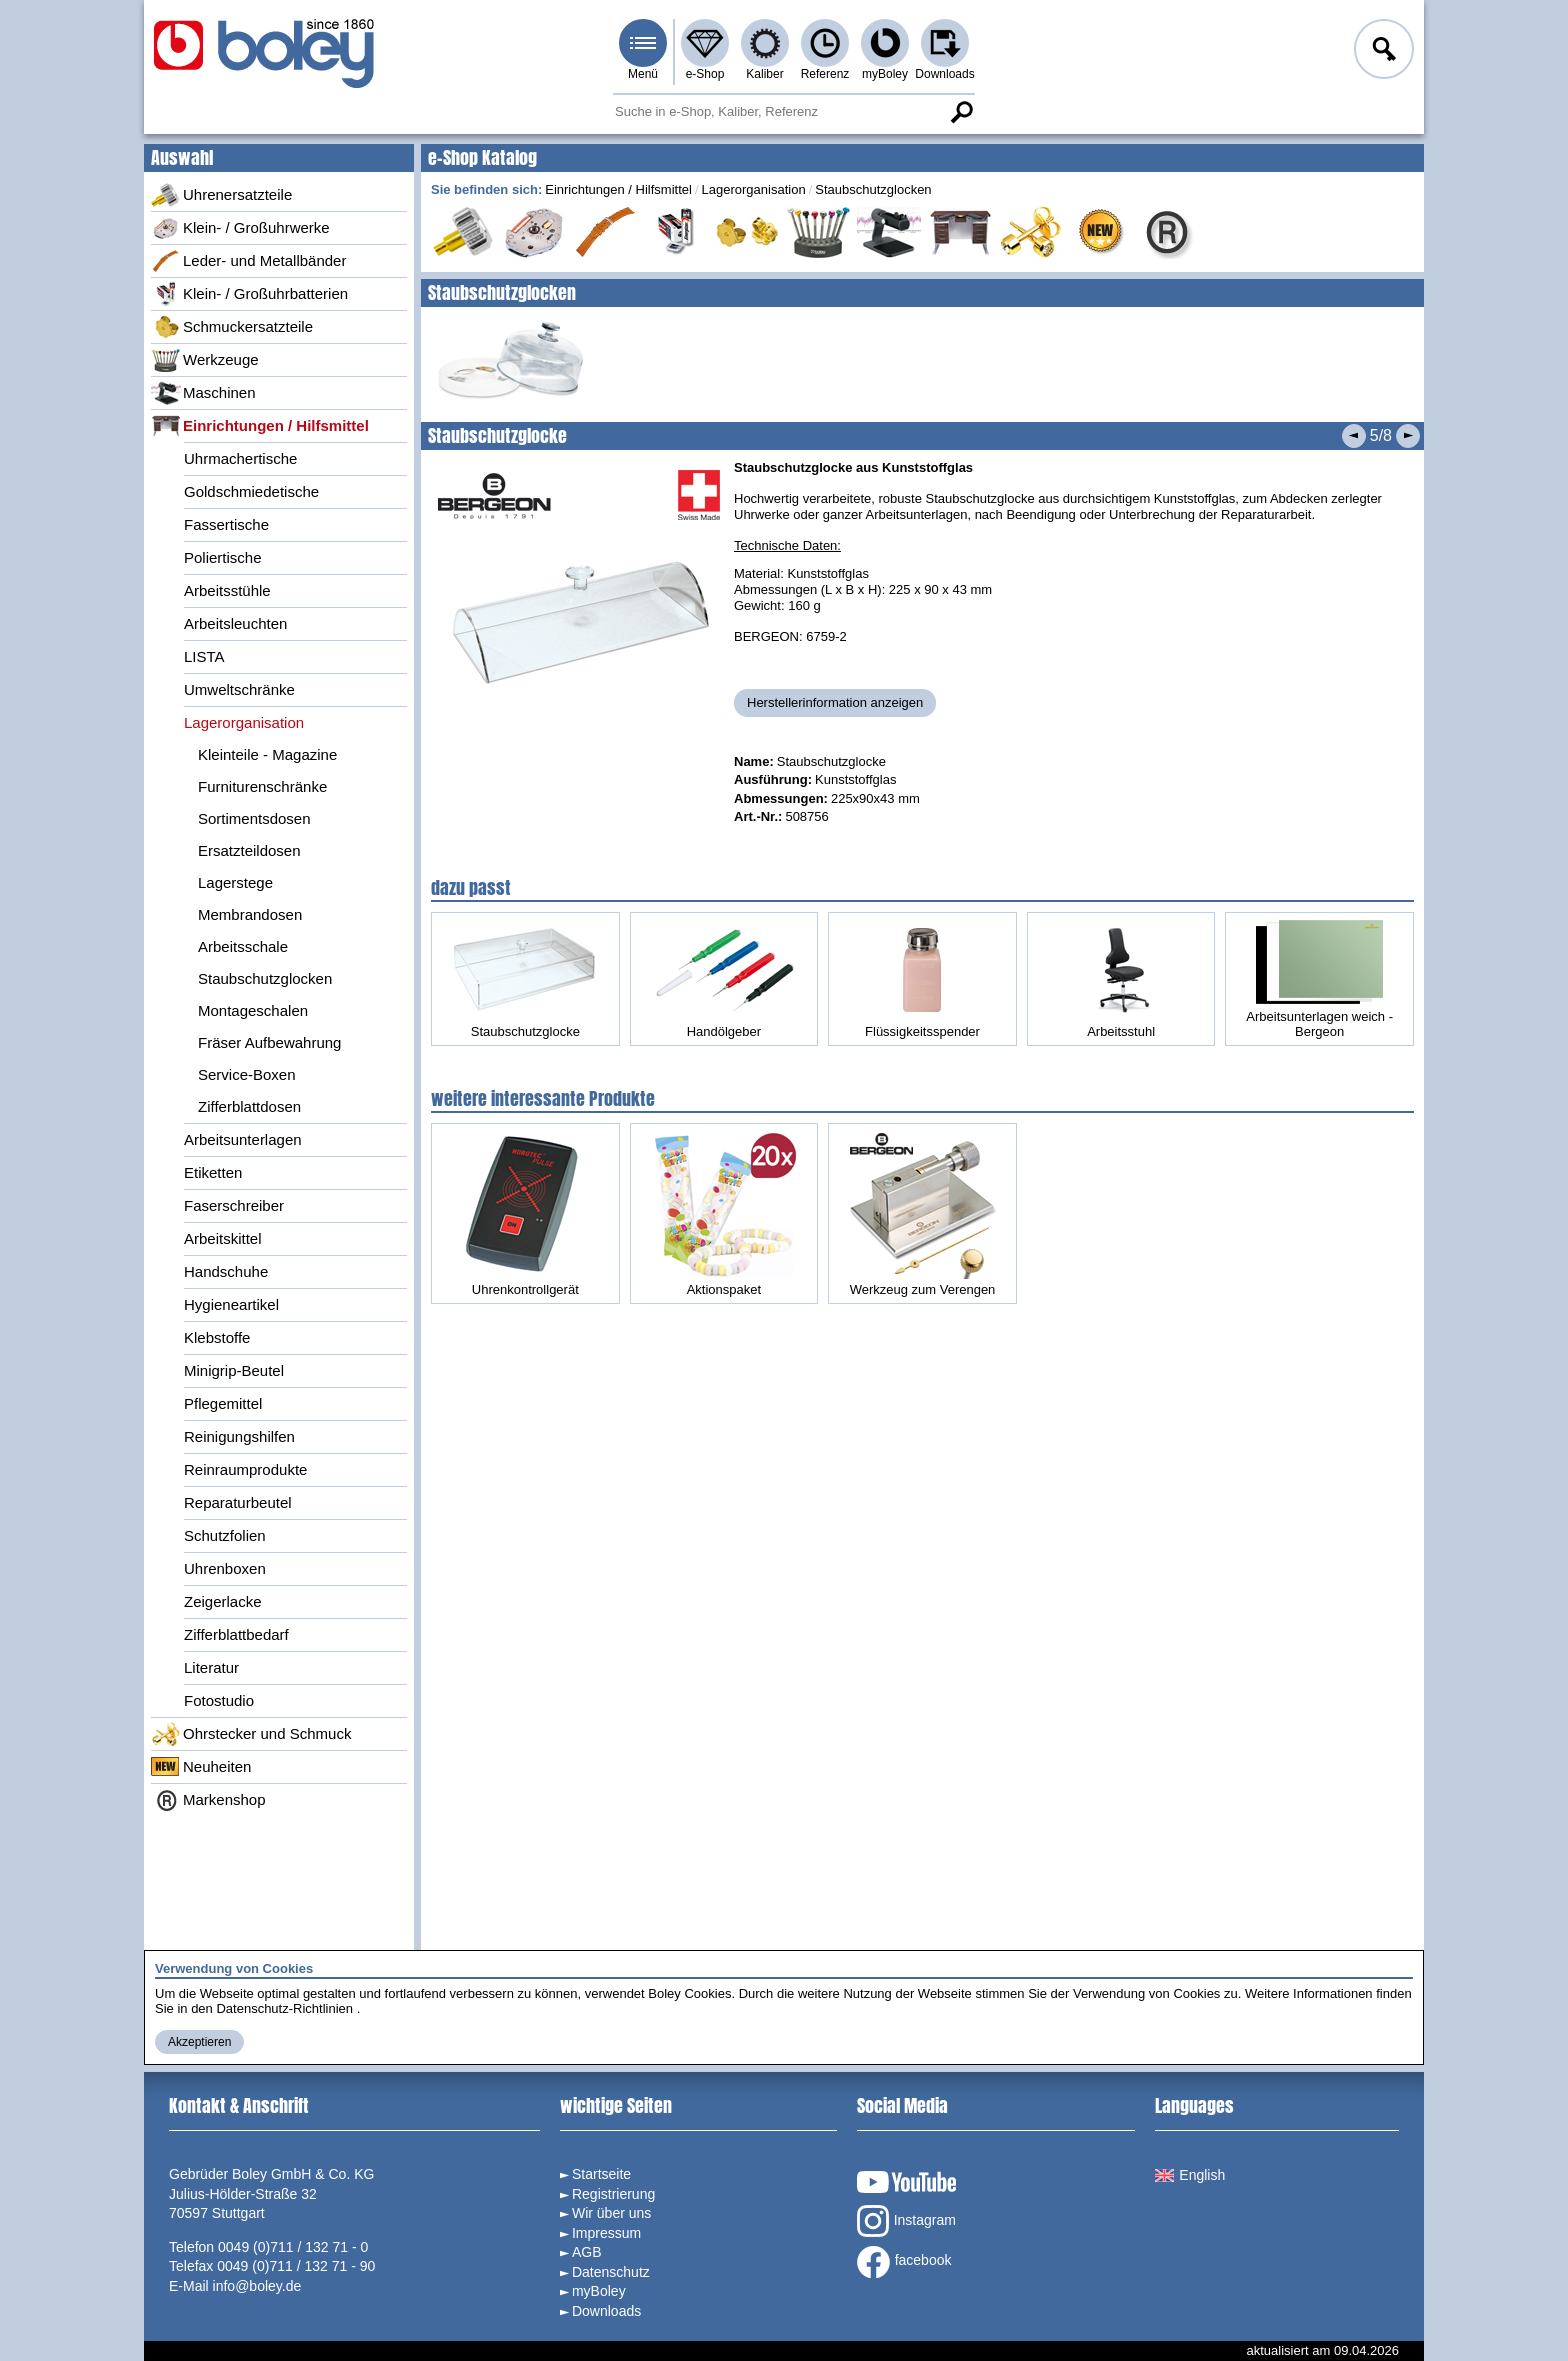 The image size is (1568, 2361). What do you see at coordinates (223, 1403) in the screenshot?
I see `Pflegemittel` at bounding box center [223, 1403].